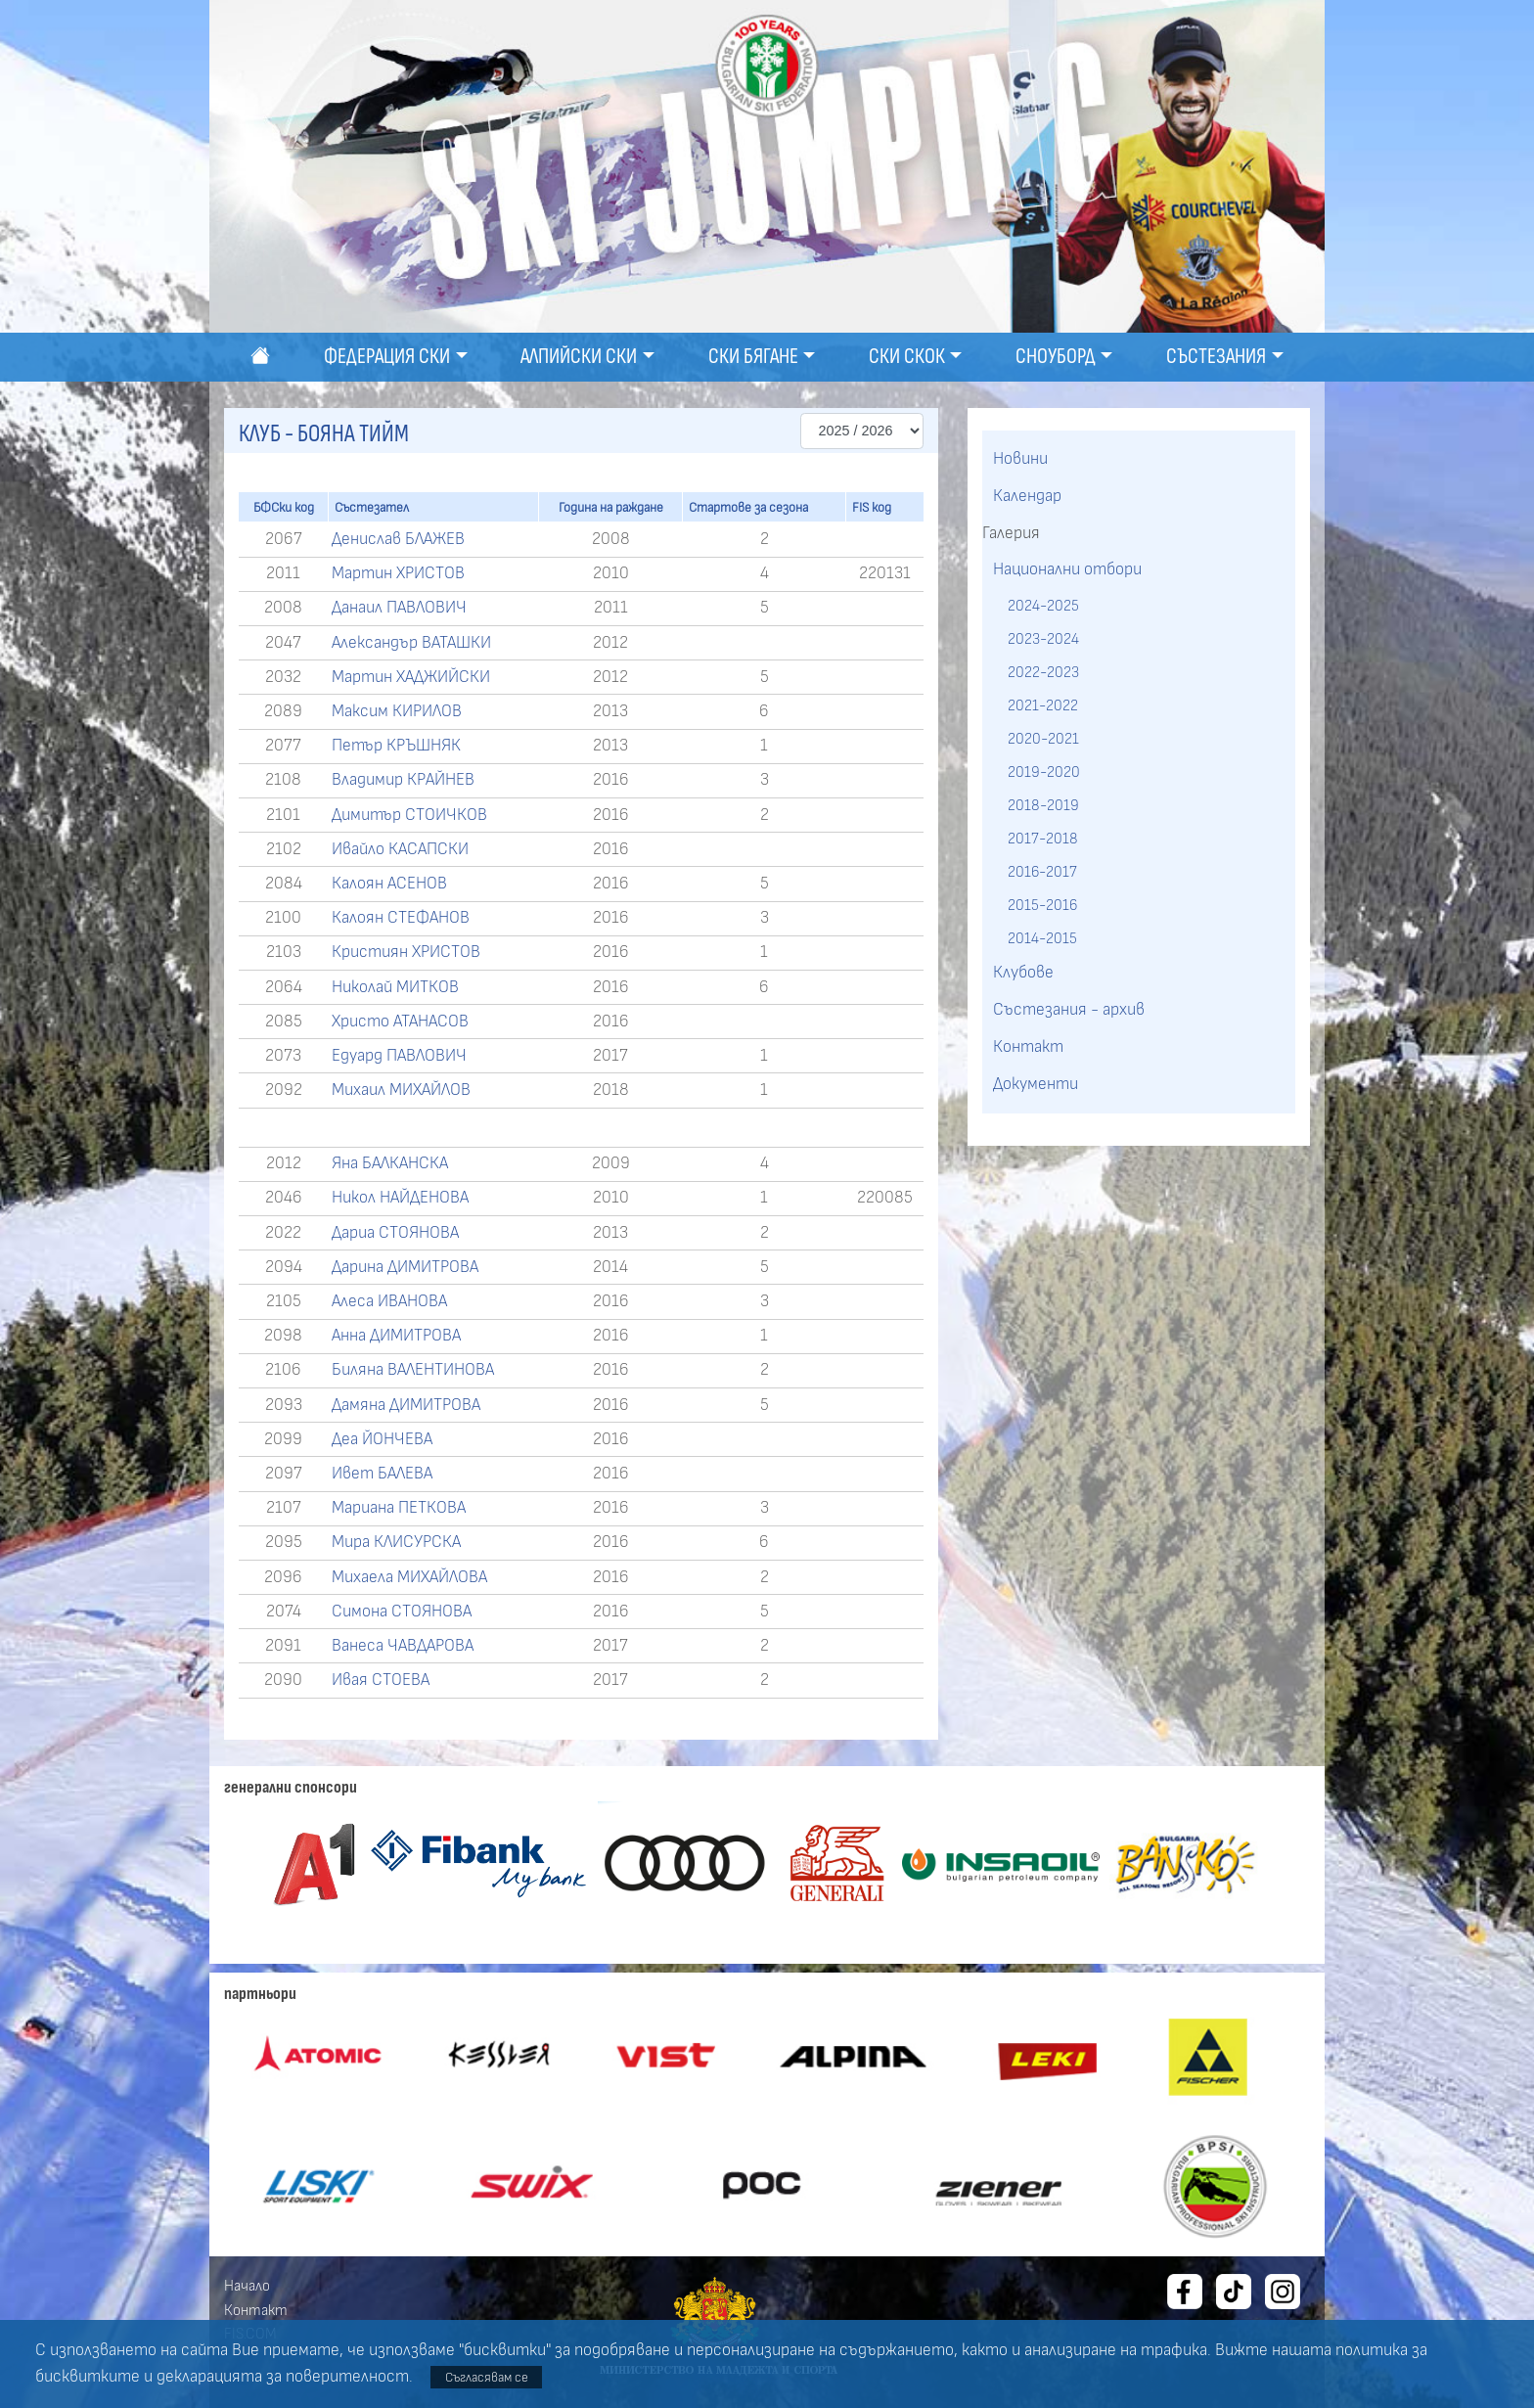 The image size is (1534, 2408). What do you see at coordinates (396, 745) in the screenshot?
I see `Петър КРЪШНЯК` at bounding box center [396, 745].